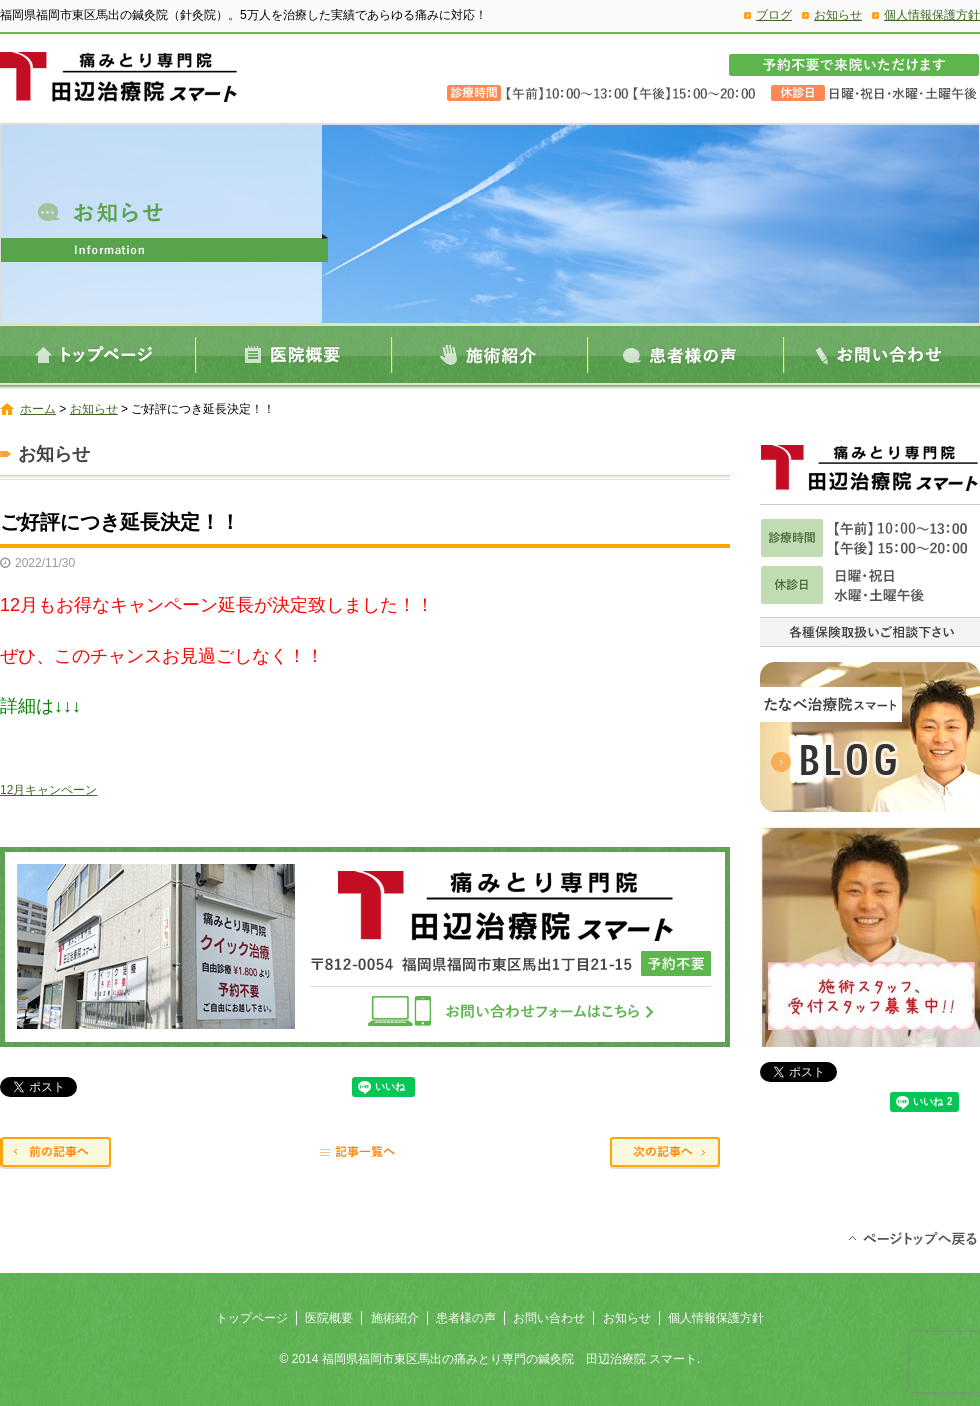  What do you see at coordinates (98, 354) in the screenshot?
I see `トップページ` at bounding box center [98, 354].